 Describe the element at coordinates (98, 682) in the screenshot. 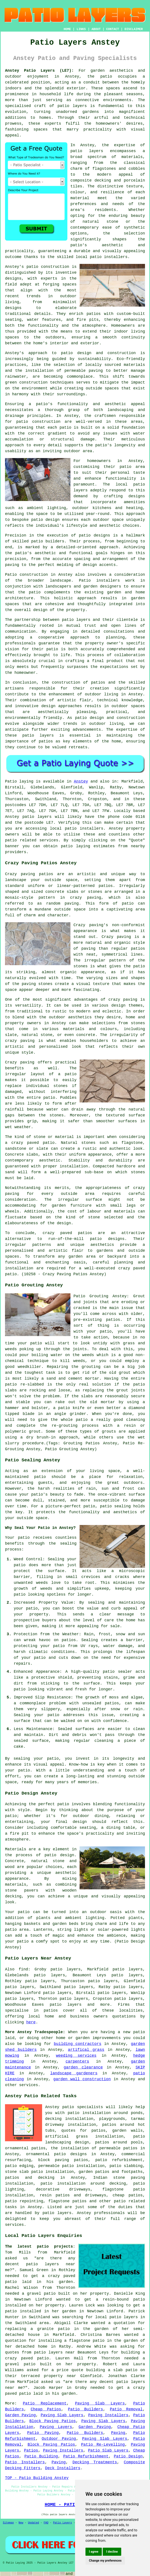

I see `patios` at that location.